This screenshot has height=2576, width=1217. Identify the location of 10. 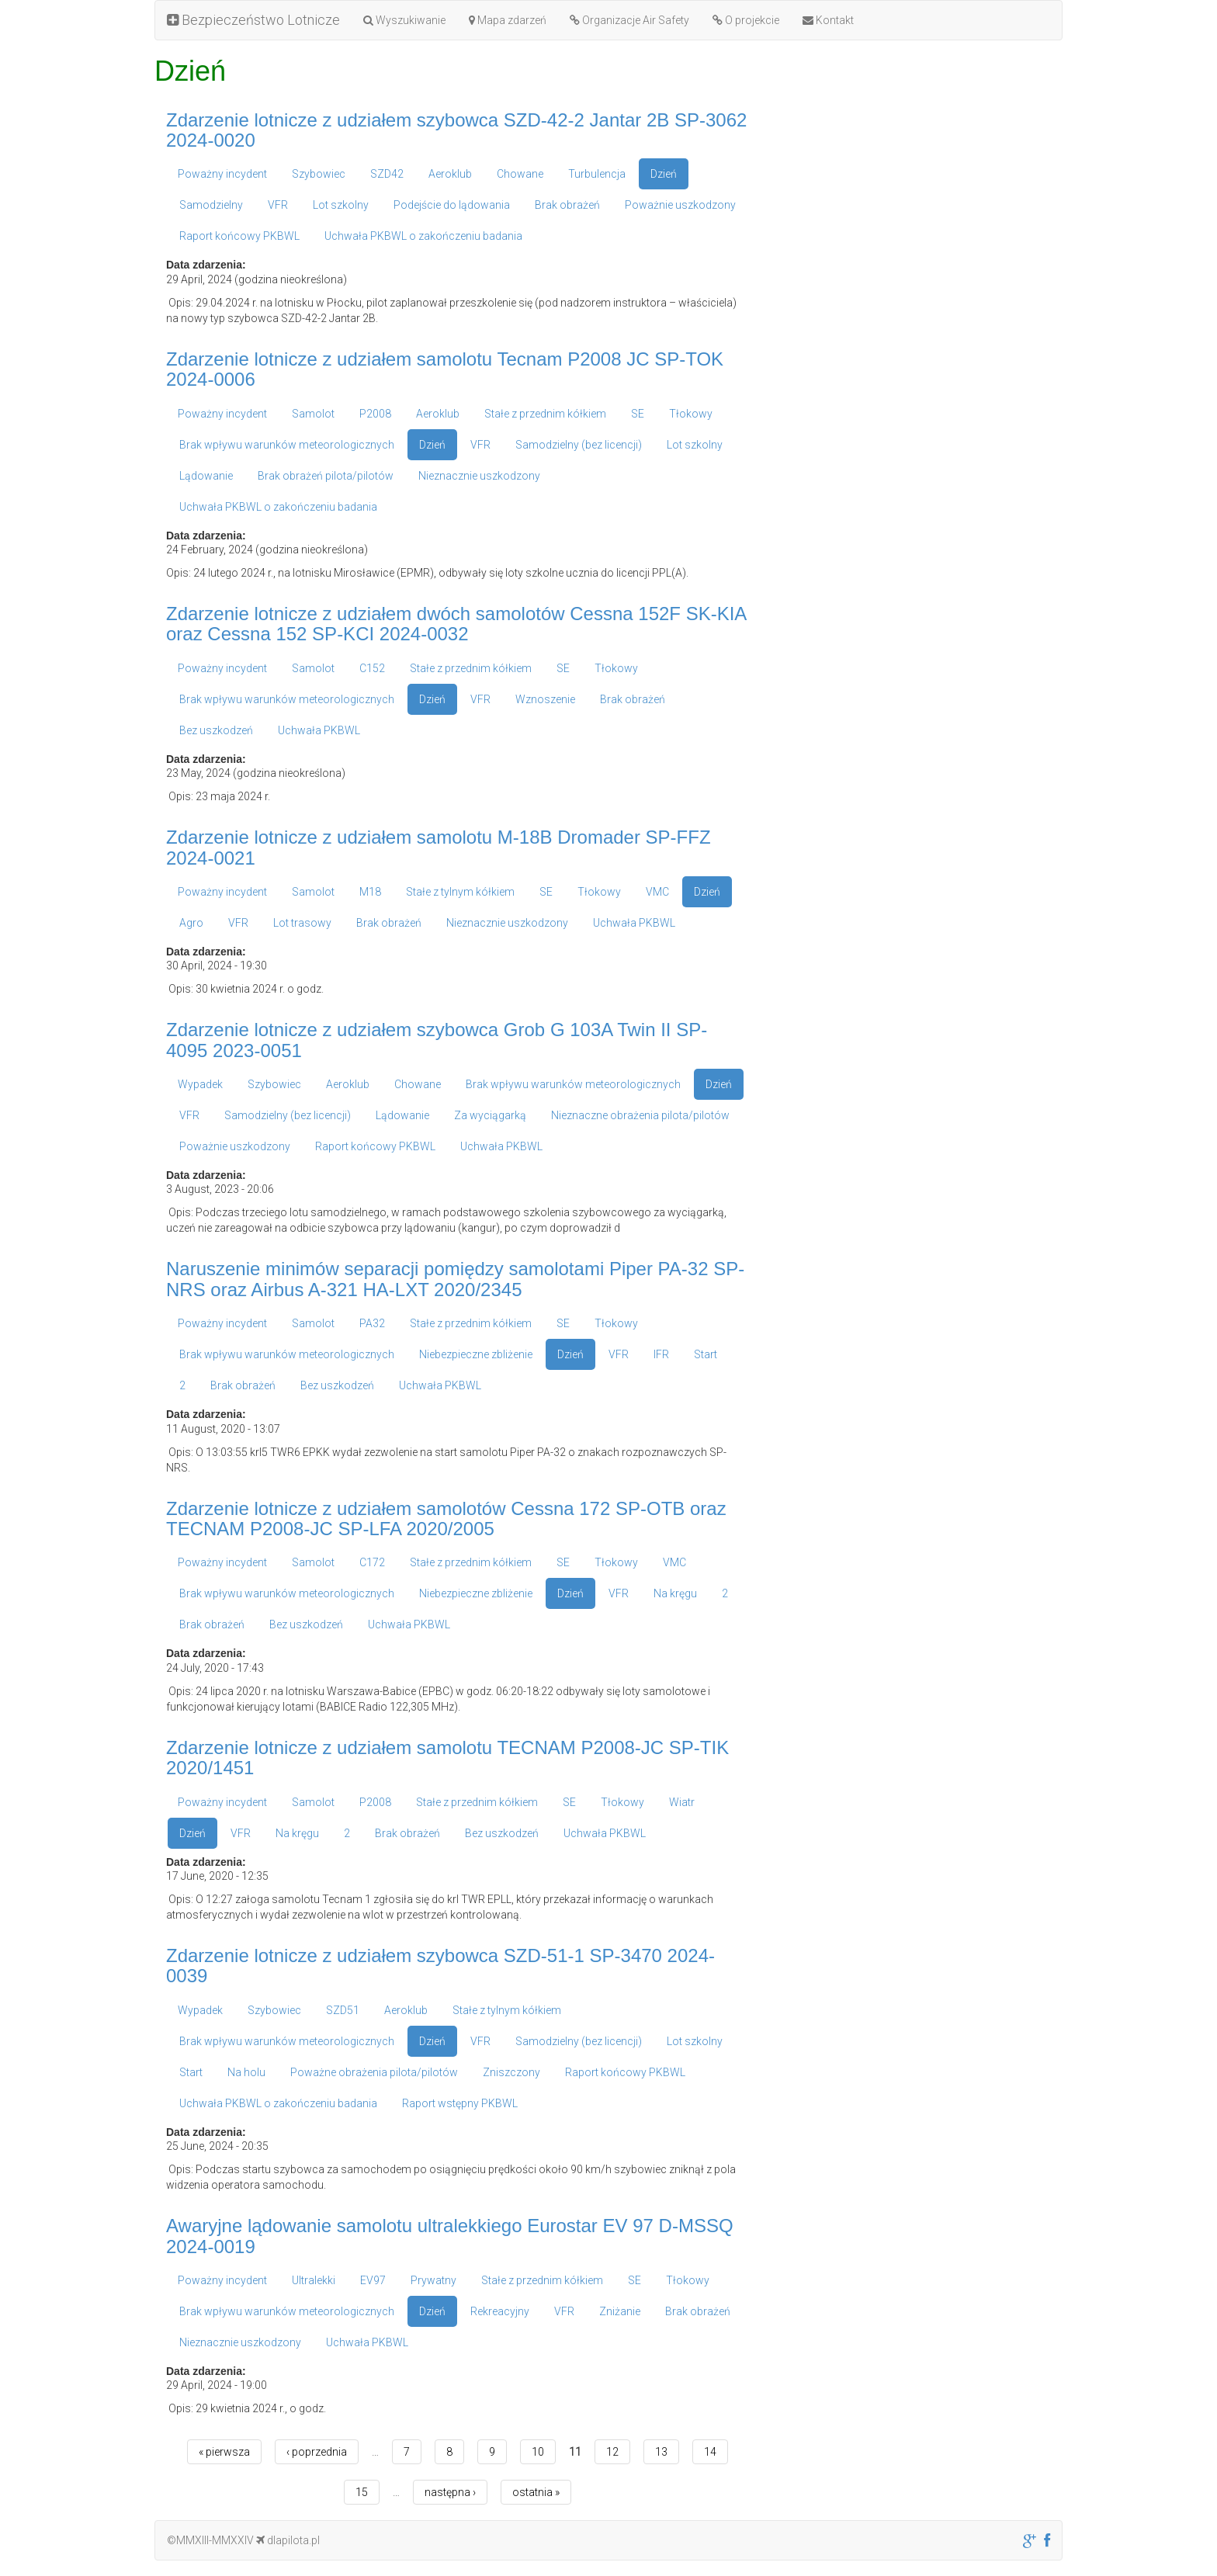
(538, 2452).